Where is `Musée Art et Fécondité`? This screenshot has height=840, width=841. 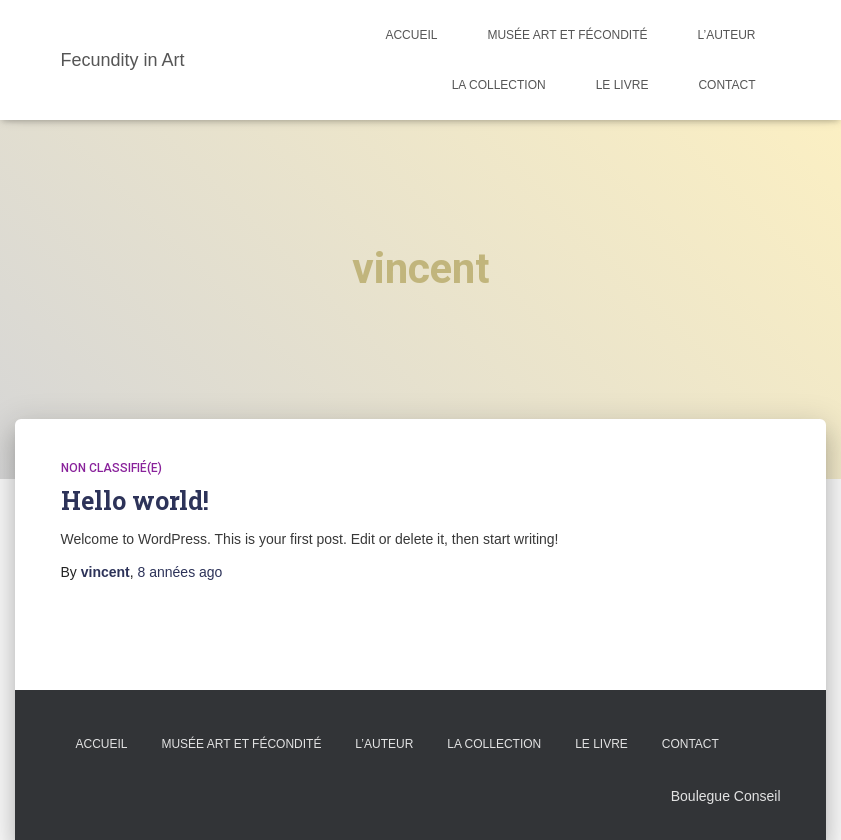
Musée Art et Fécondité is located at coordinates (567, 35).